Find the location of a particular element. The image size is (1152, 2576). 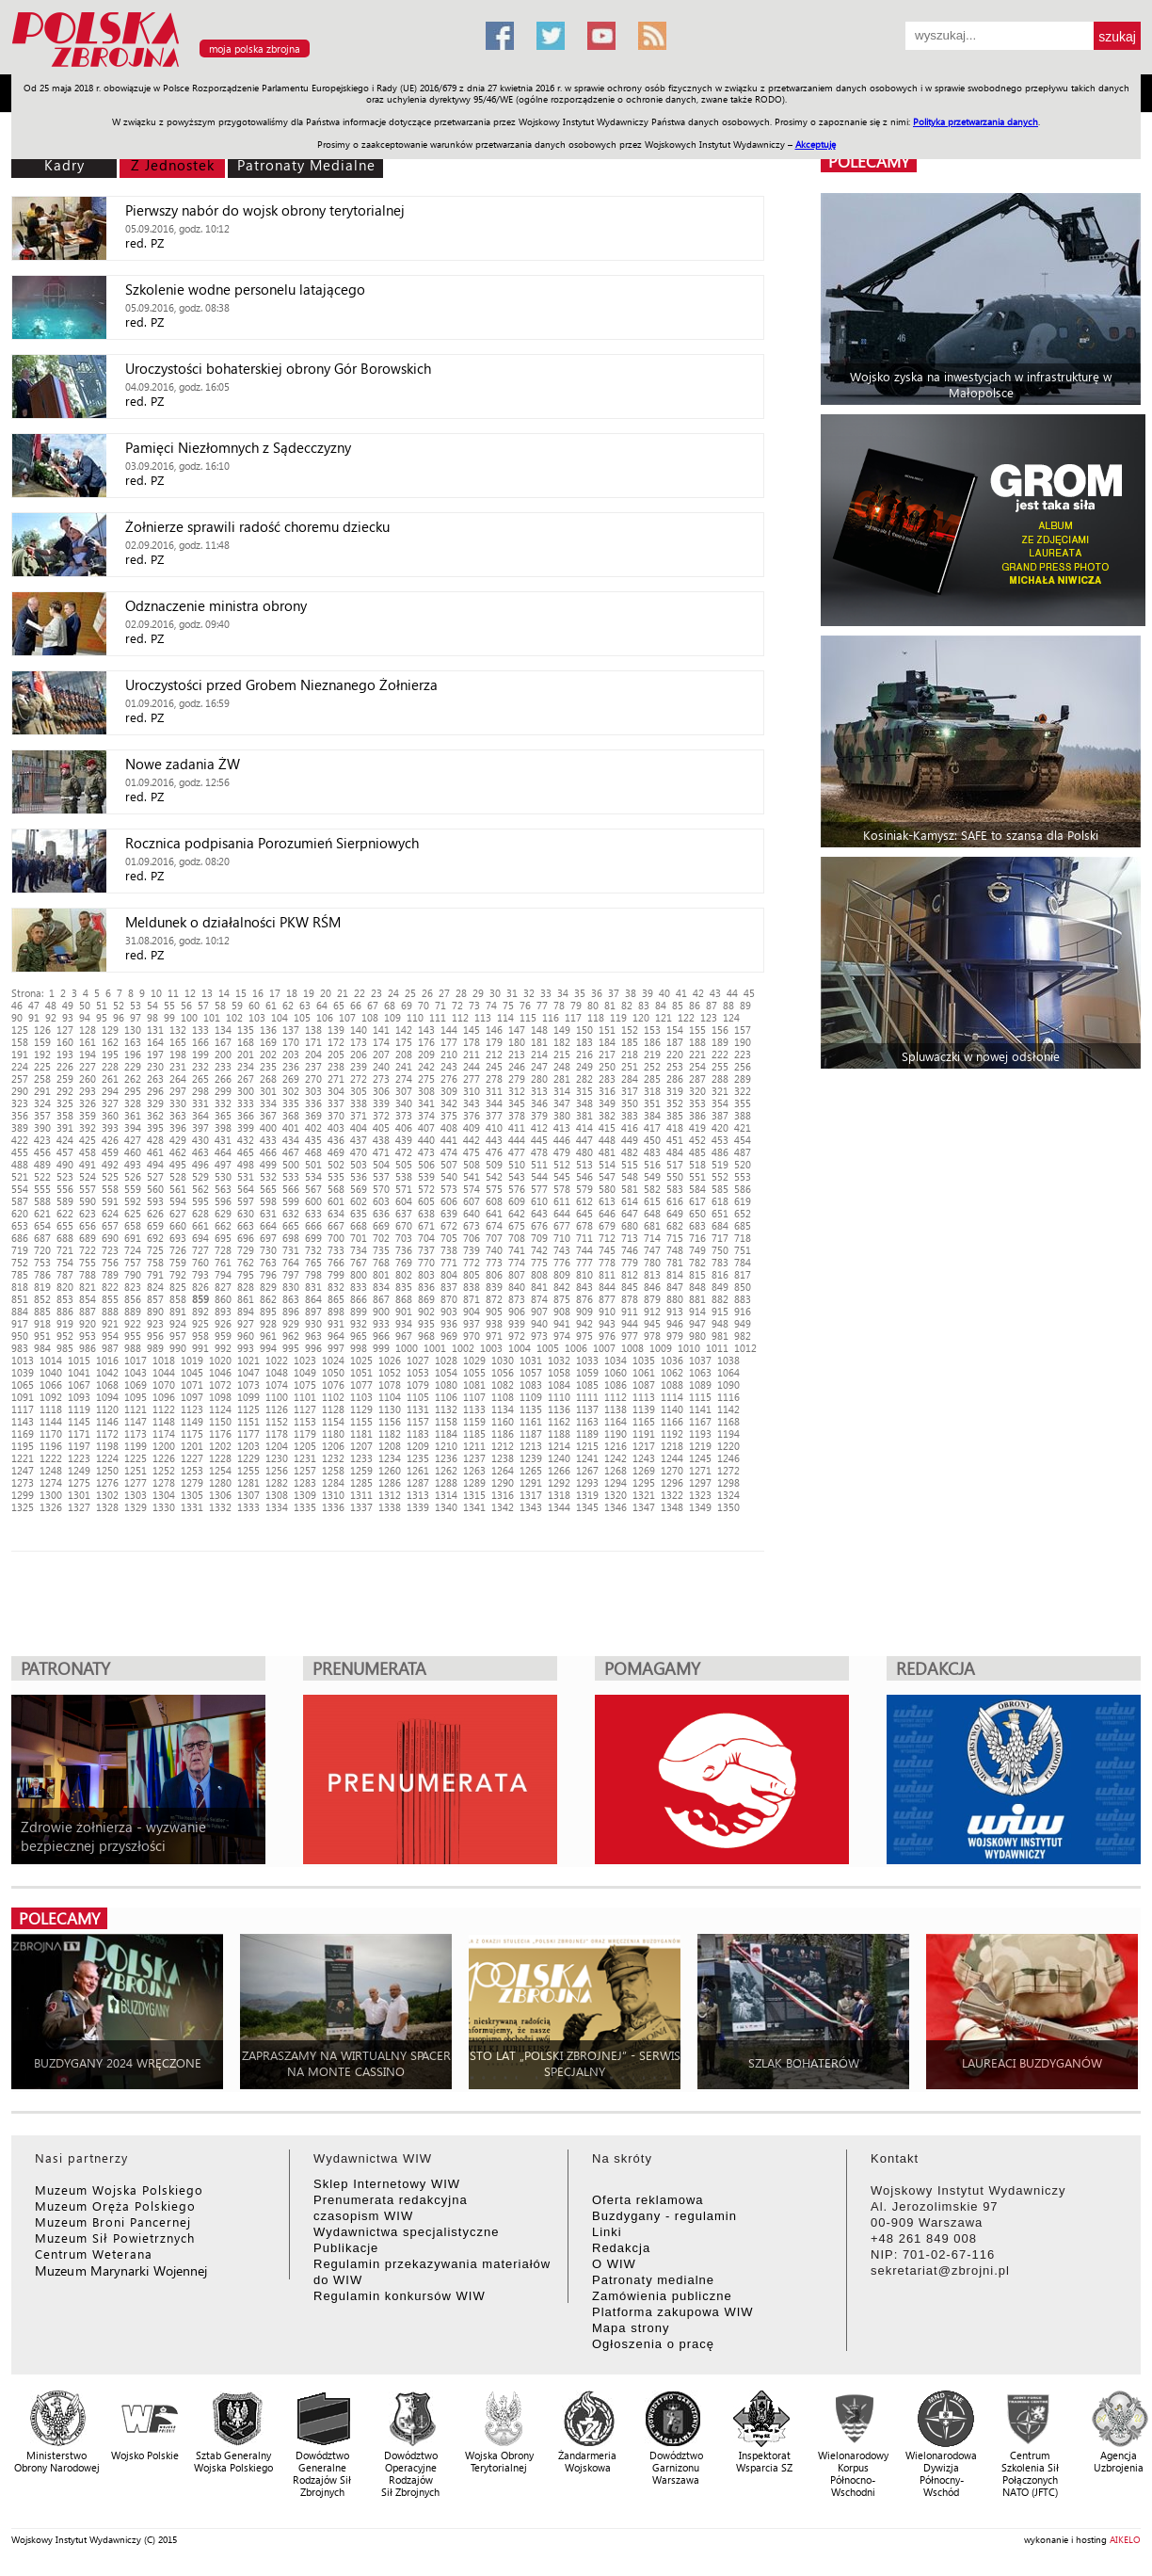

1096 is located at coordinates (163, 1397).